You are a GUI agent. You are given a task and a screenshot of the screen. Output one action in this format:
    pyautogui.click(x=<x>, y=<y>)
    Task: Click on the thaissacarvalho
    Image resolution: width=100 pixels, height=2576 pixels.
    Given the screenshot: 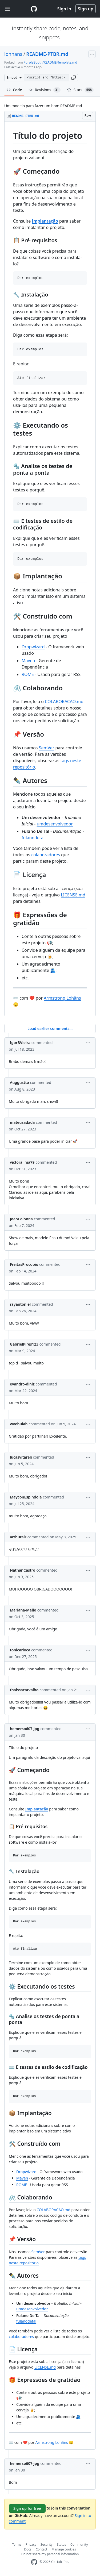 What is the action you would take?
    pyautogui.click(x=24, y=1689)
    